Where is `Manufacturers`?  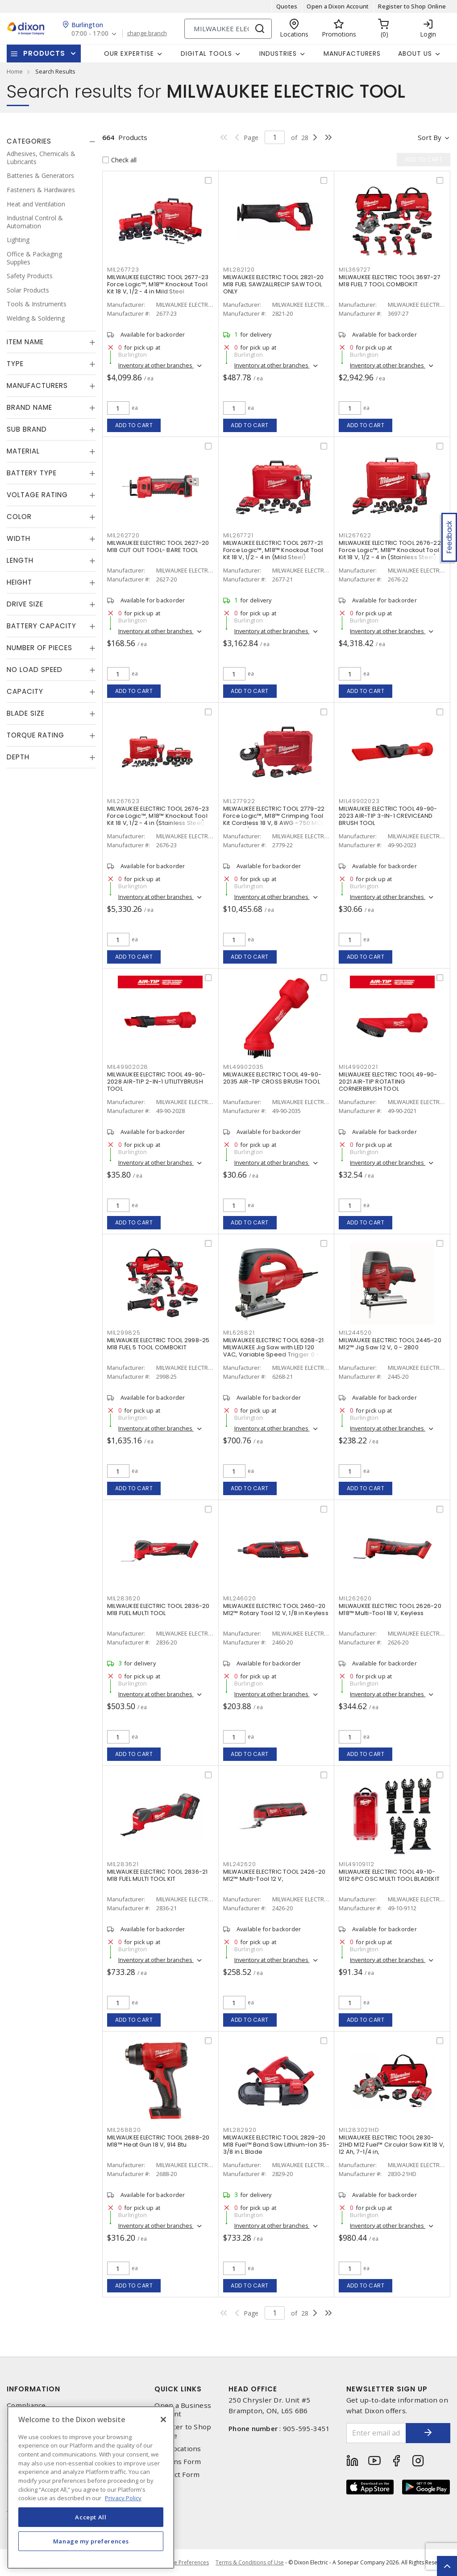 Manufacturers is located at coordinates (352, 53).